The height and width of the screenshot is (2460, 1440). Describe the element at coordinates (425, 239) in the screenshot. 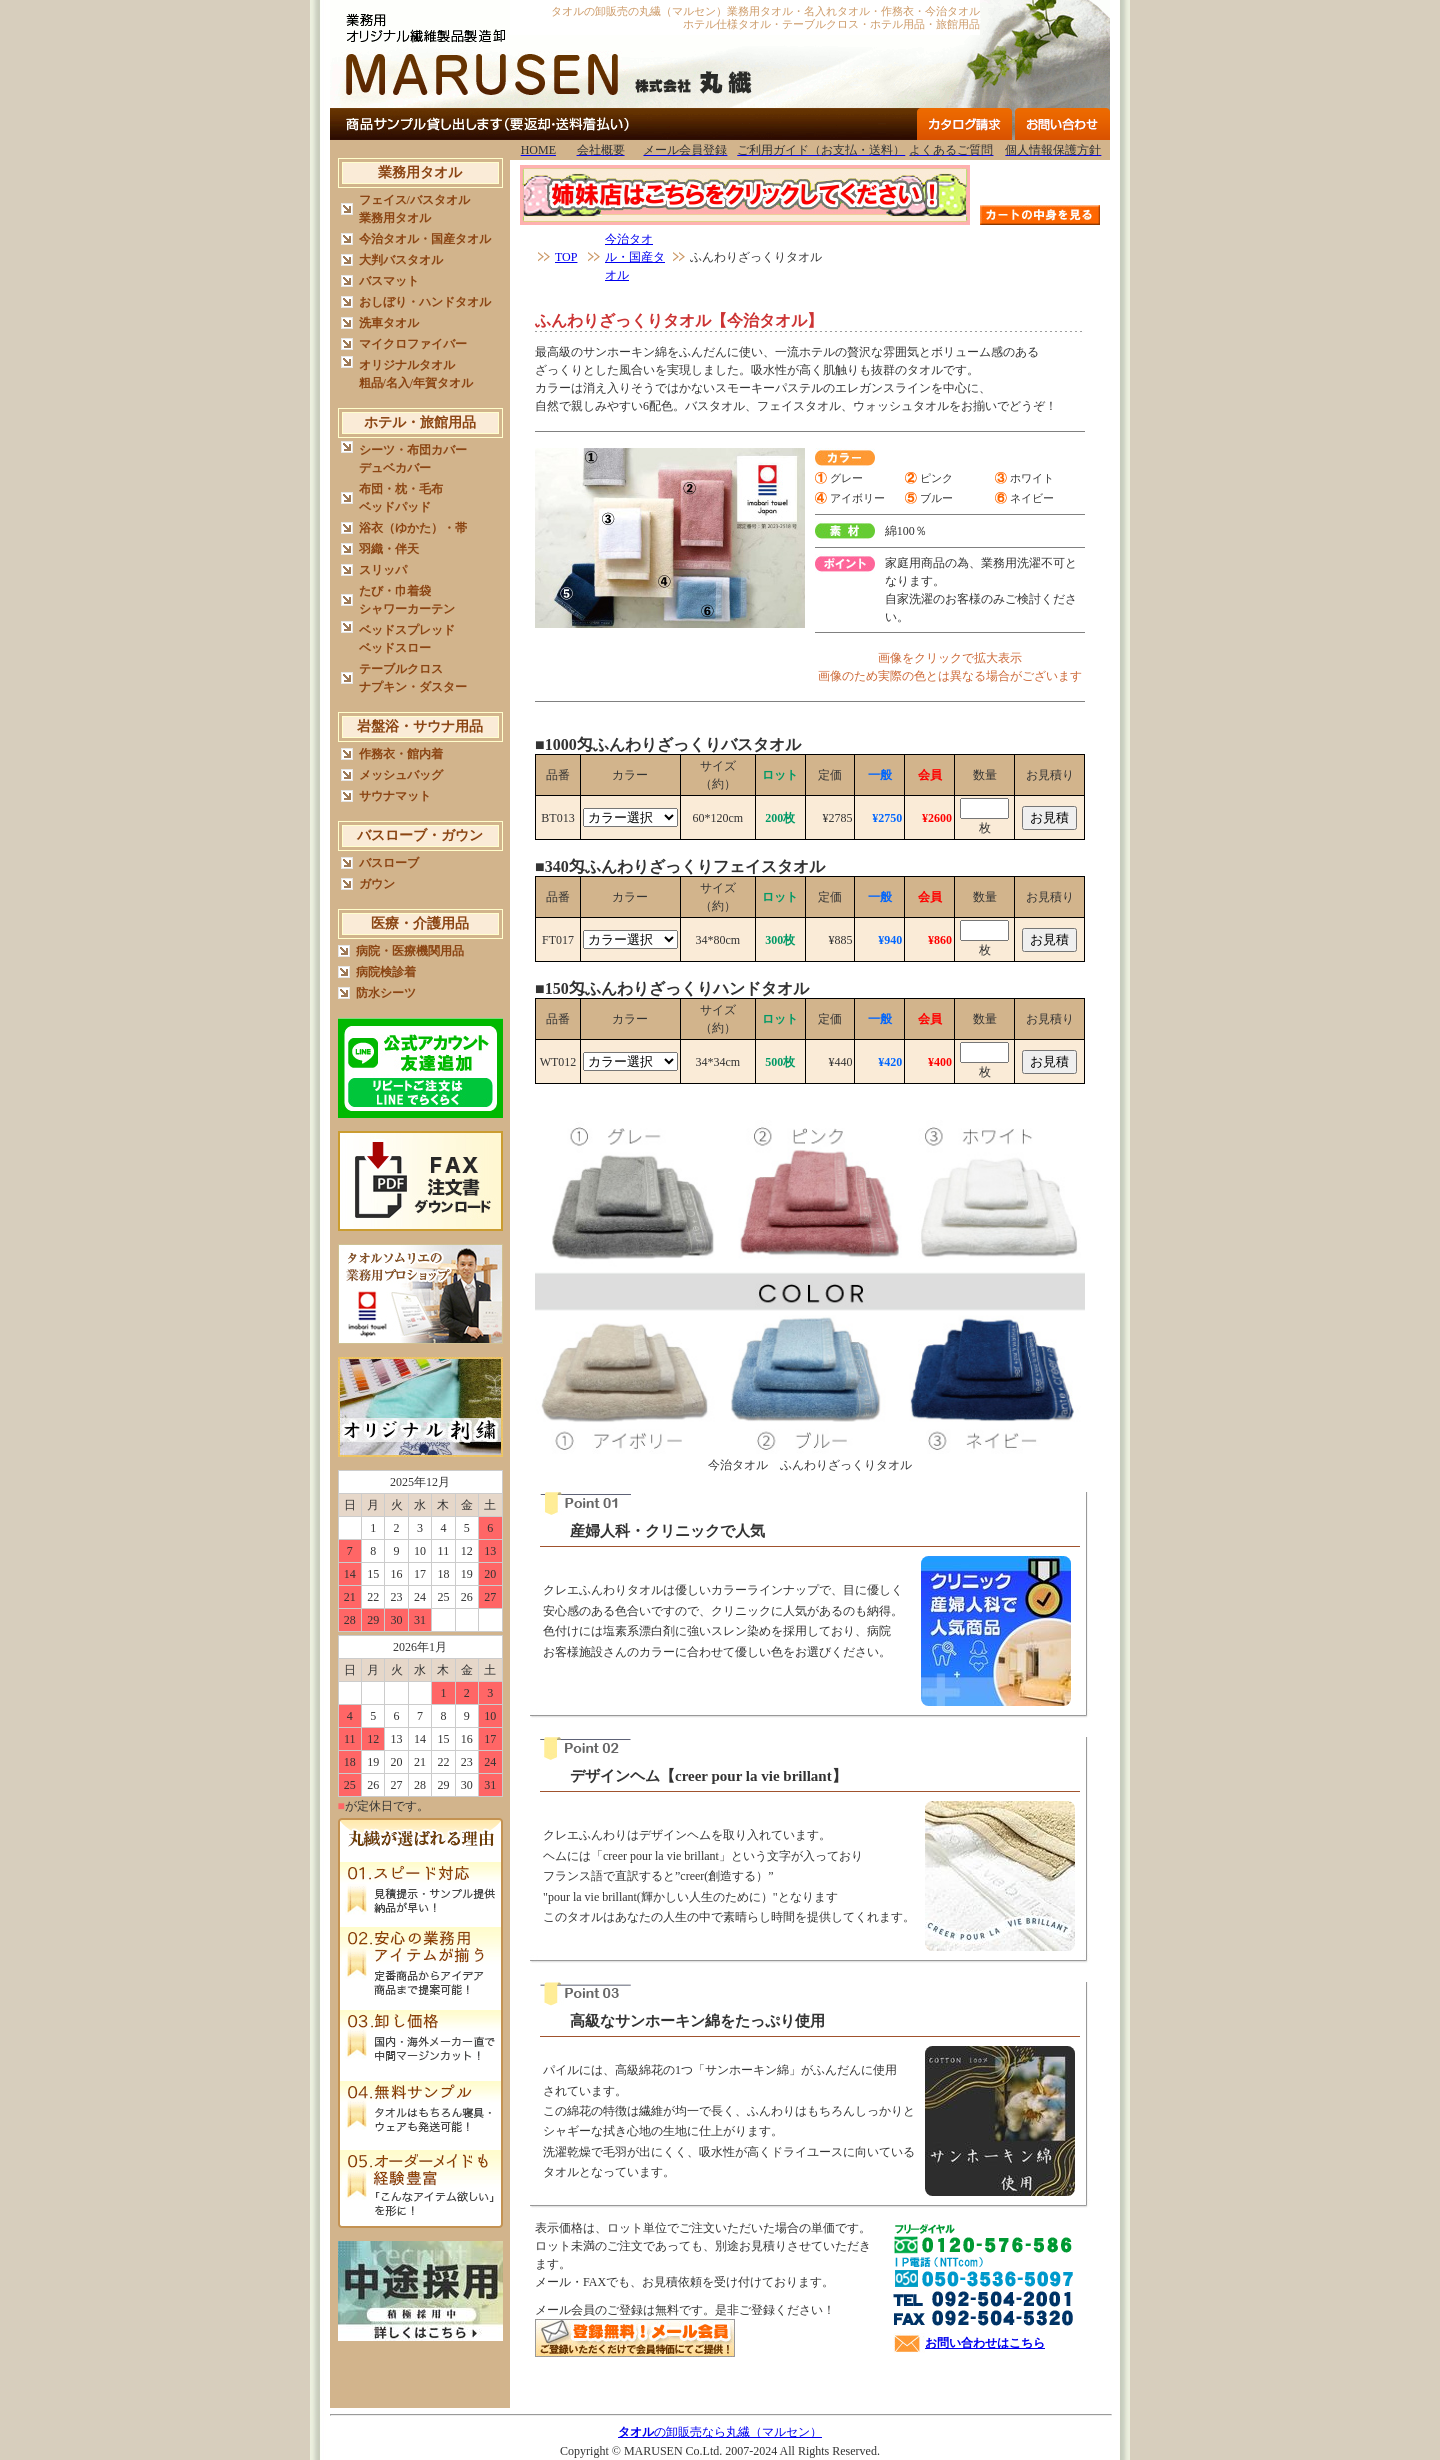

I see `今治タオル・国産タオル` at that location.